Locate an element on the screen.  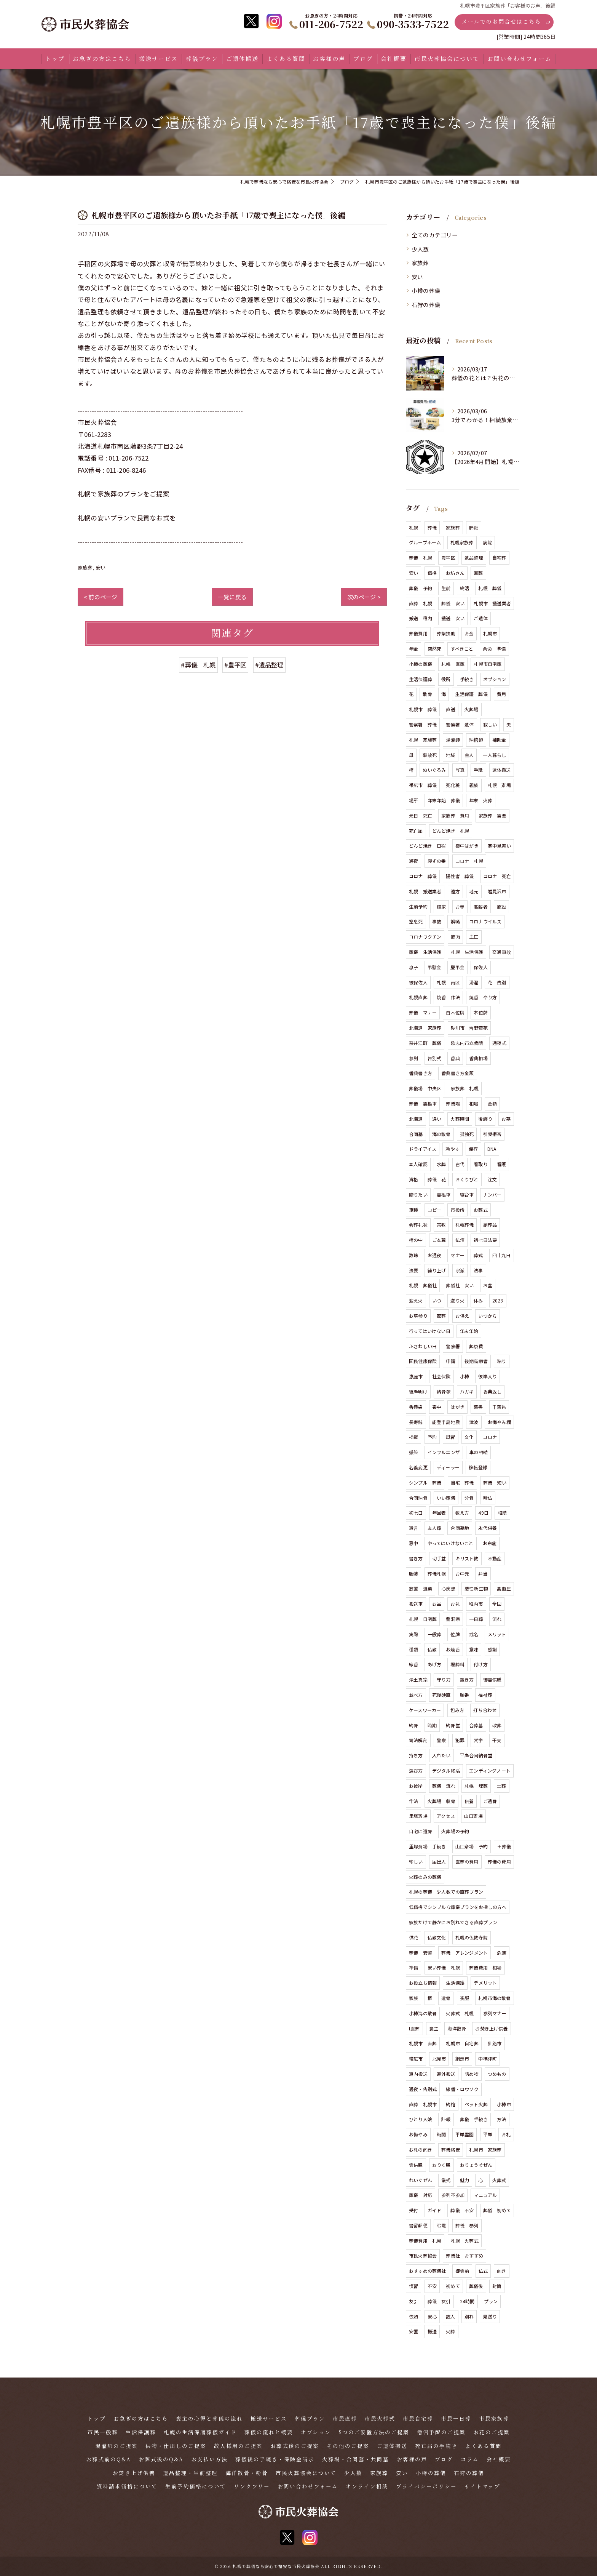
稚内市 is located at coordinates (476, 1603).